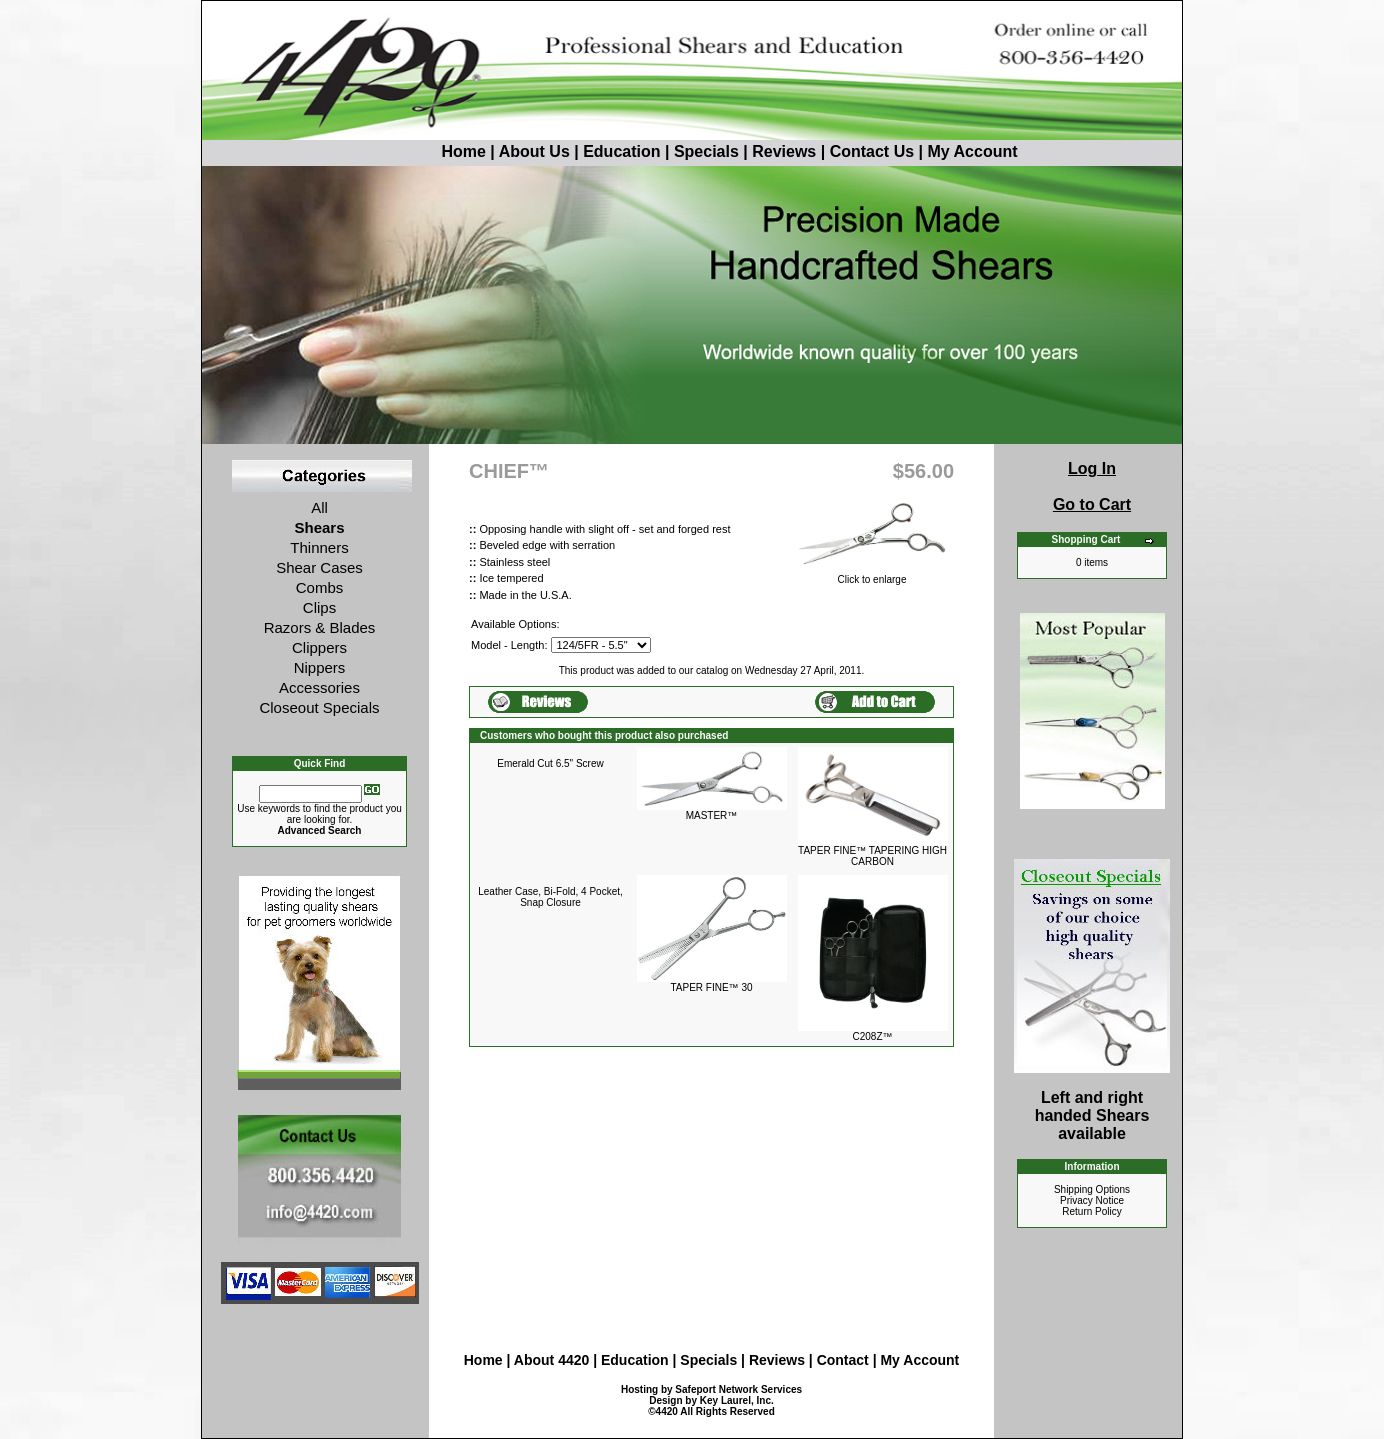 Image resolution: width=1384 pixels, height=1439 pixels. Describe the element at coordinates (320, 627) in the screenshot. I see `Razors & Blades` at that location.